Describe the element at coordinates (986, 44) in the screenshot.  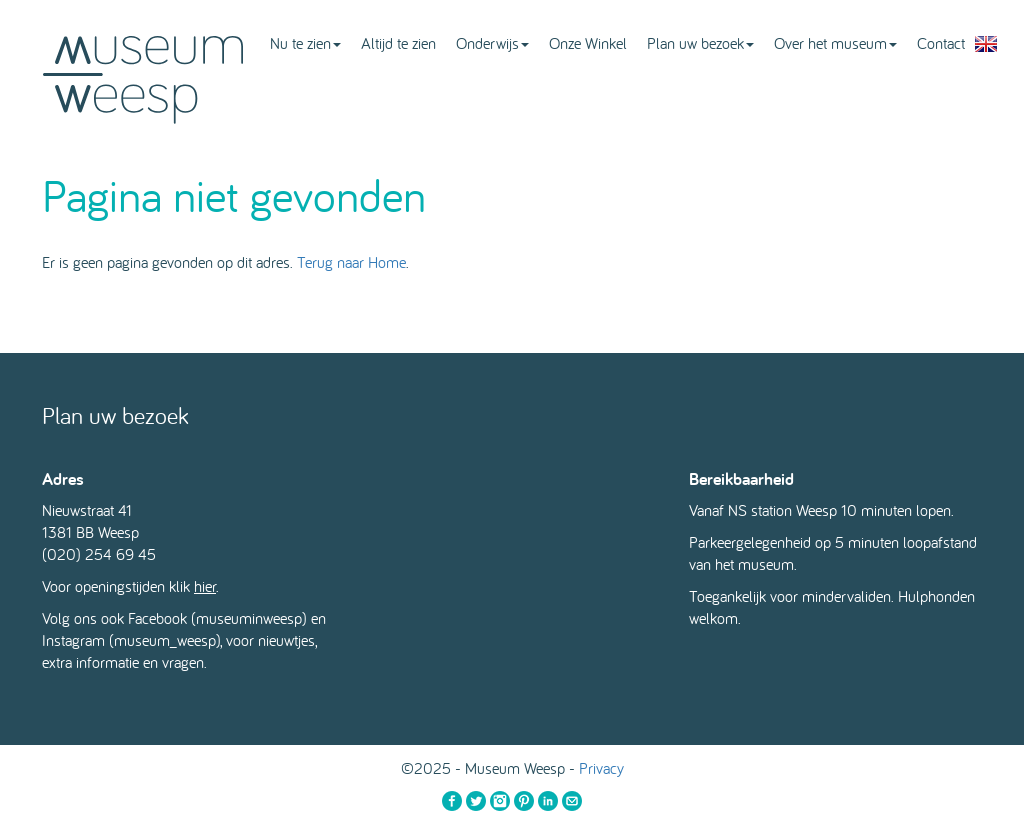
I see `English` at that location.